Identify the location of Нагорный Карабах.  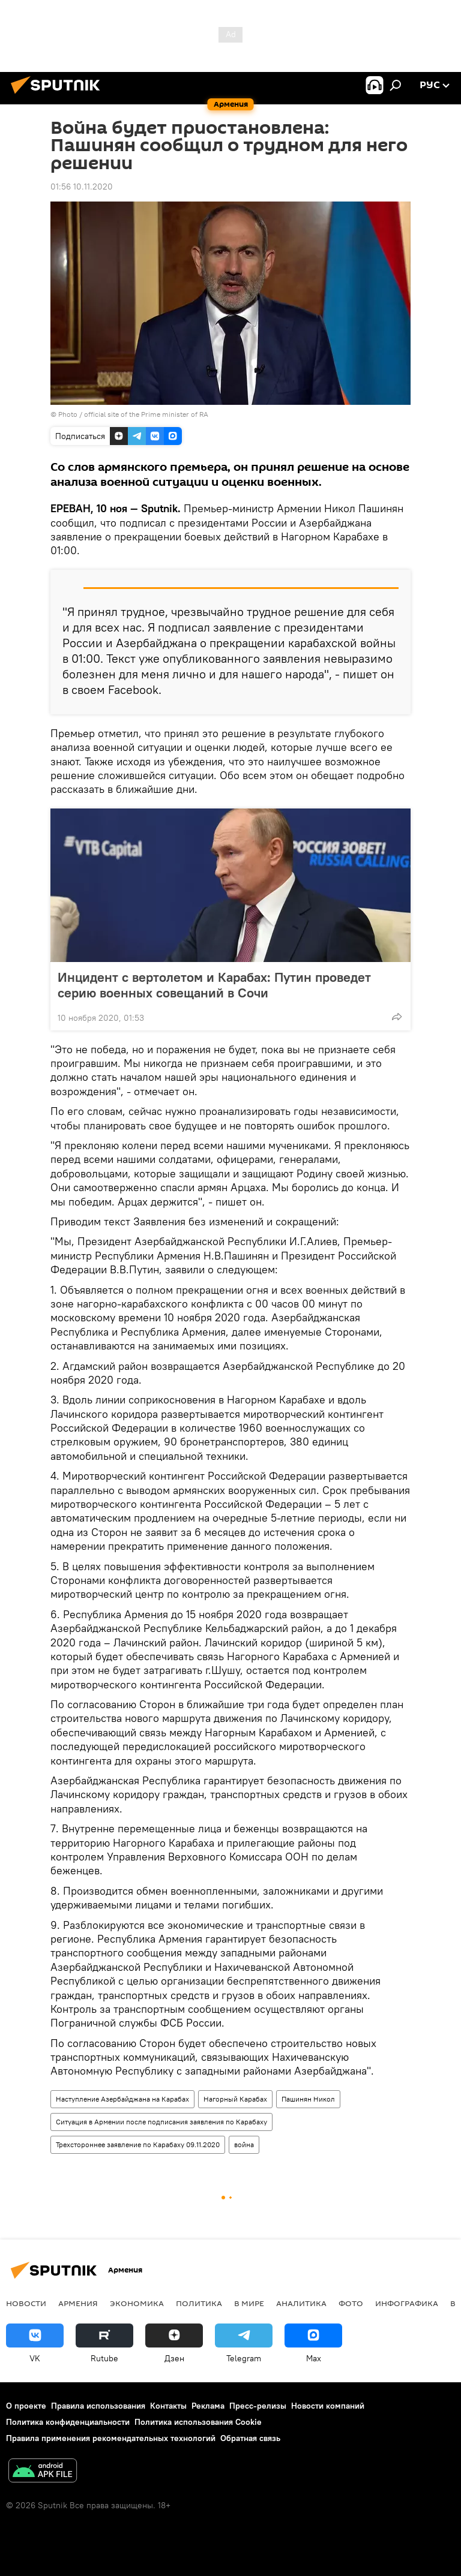
(235, 2098).